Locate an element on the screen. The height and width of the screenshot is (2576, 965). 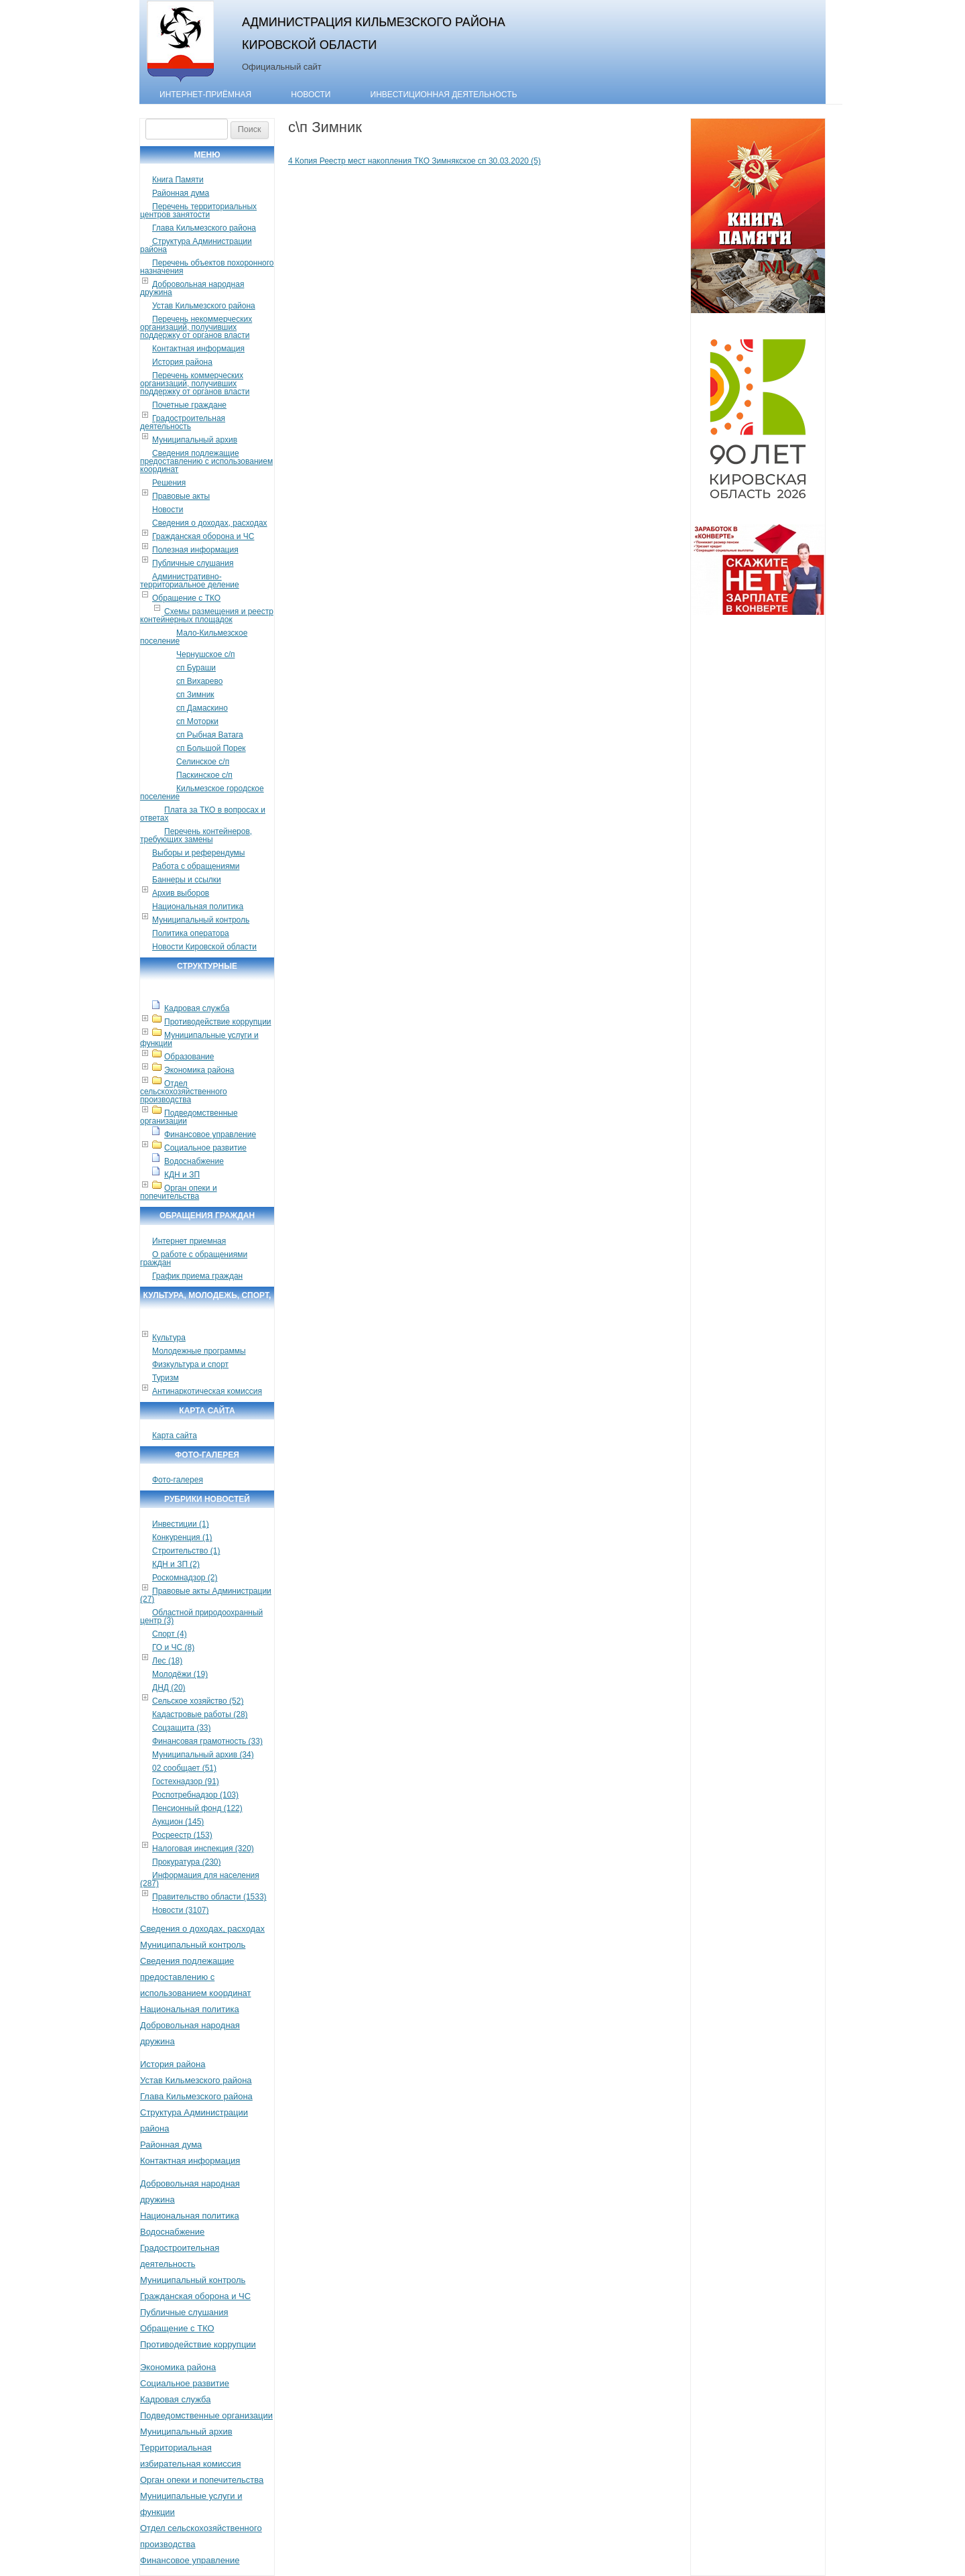
Полезная информация is located at coordinates (195, 549).